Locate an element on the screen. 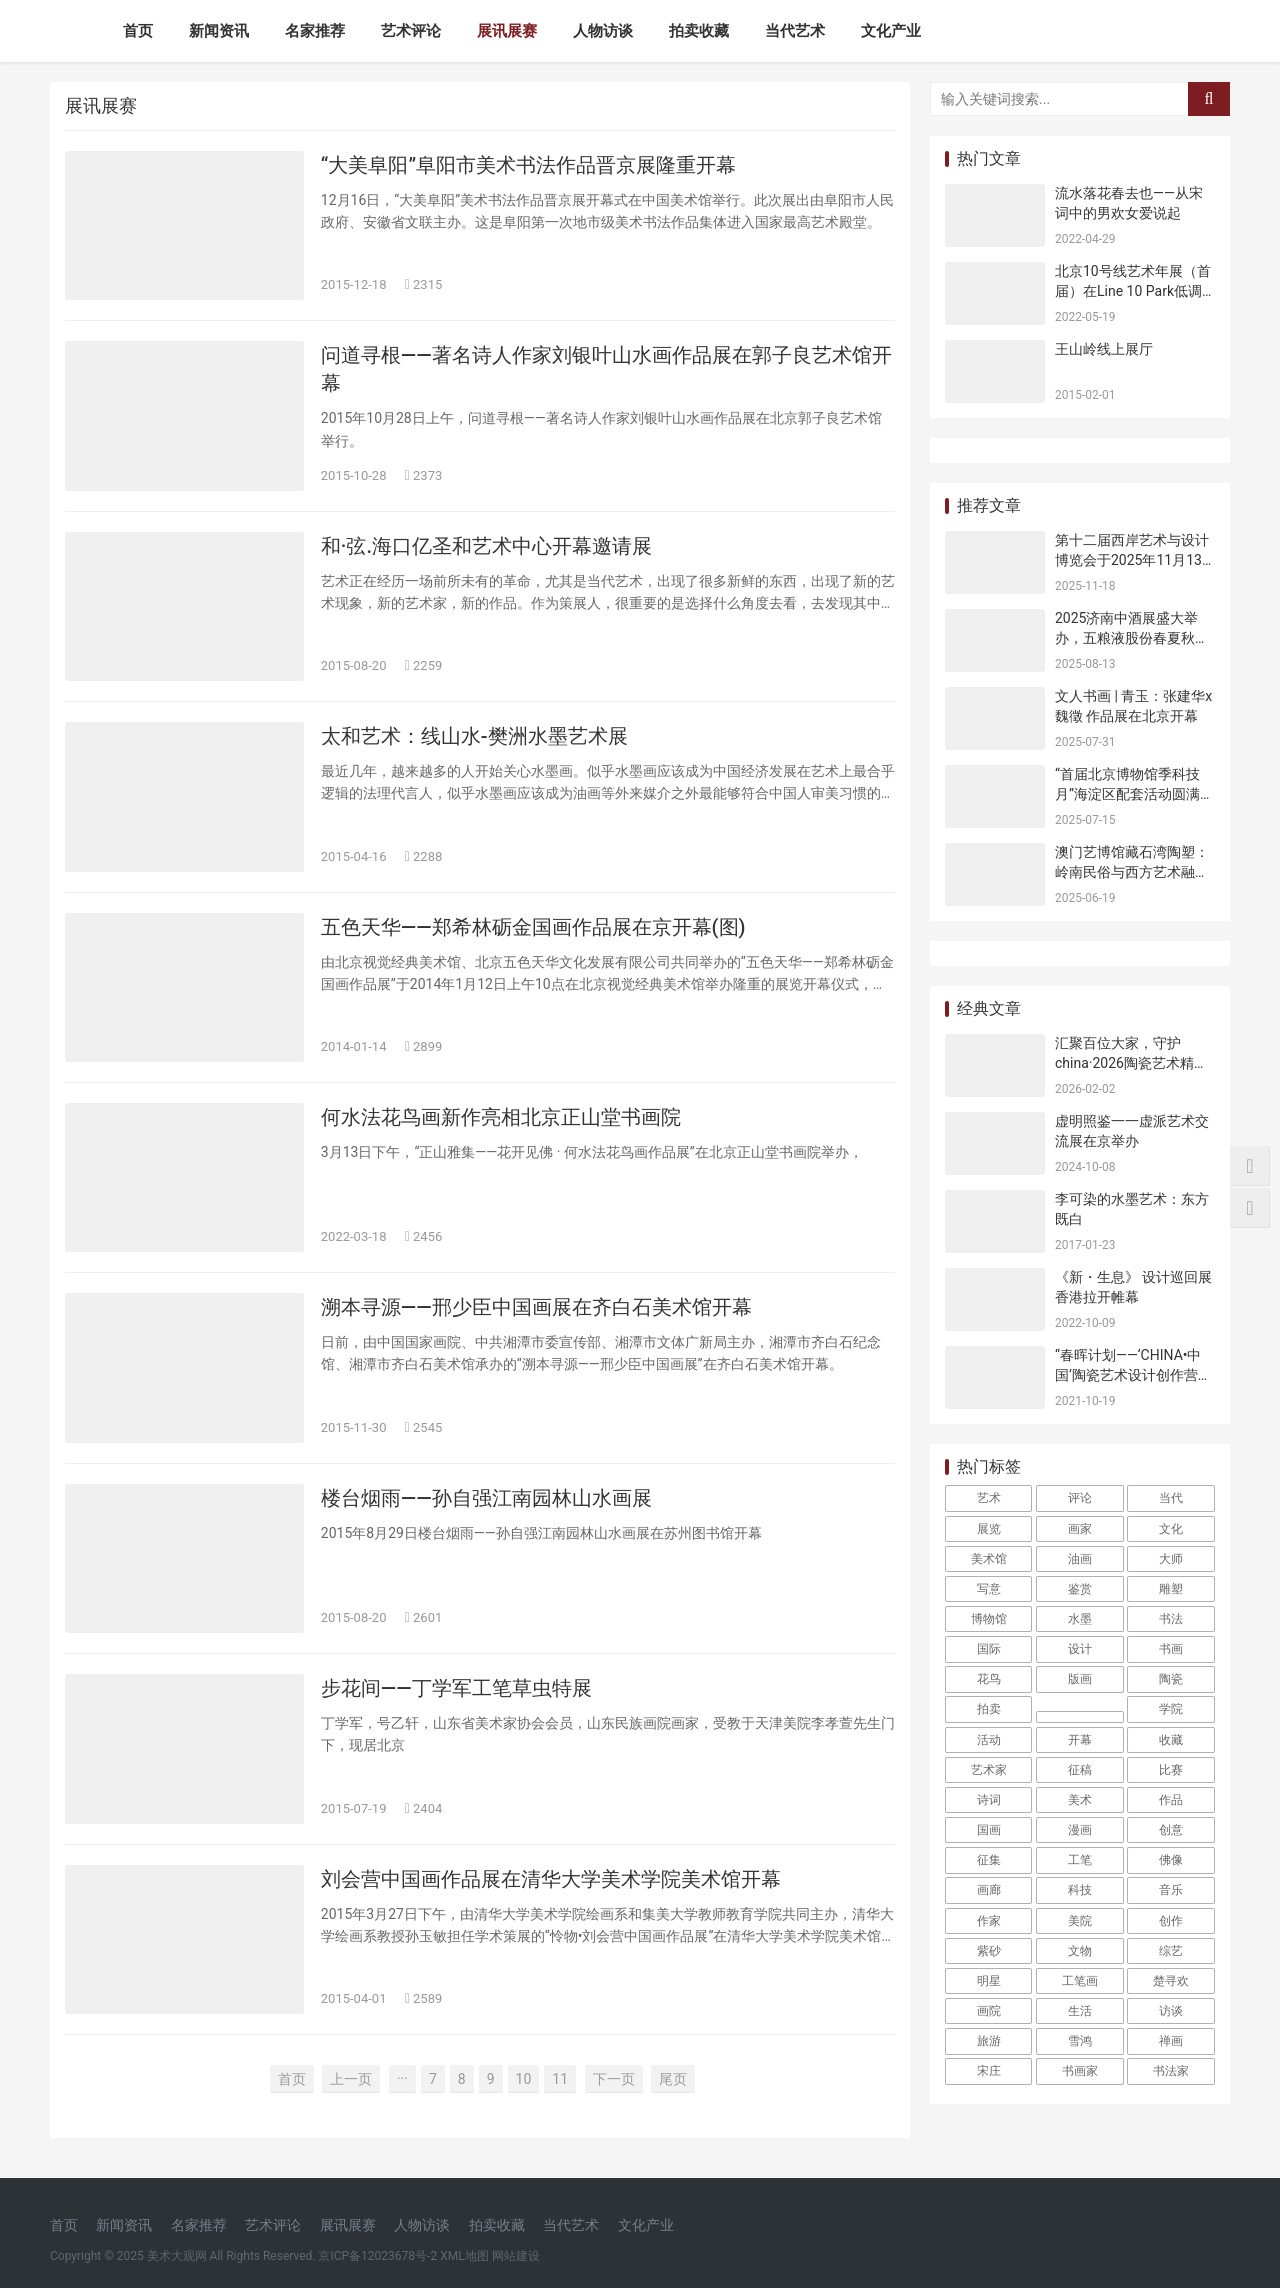 Image resolution: width=1280 pixels, height=2288 pixels. 活动 is located at coordinates (989, 1740).